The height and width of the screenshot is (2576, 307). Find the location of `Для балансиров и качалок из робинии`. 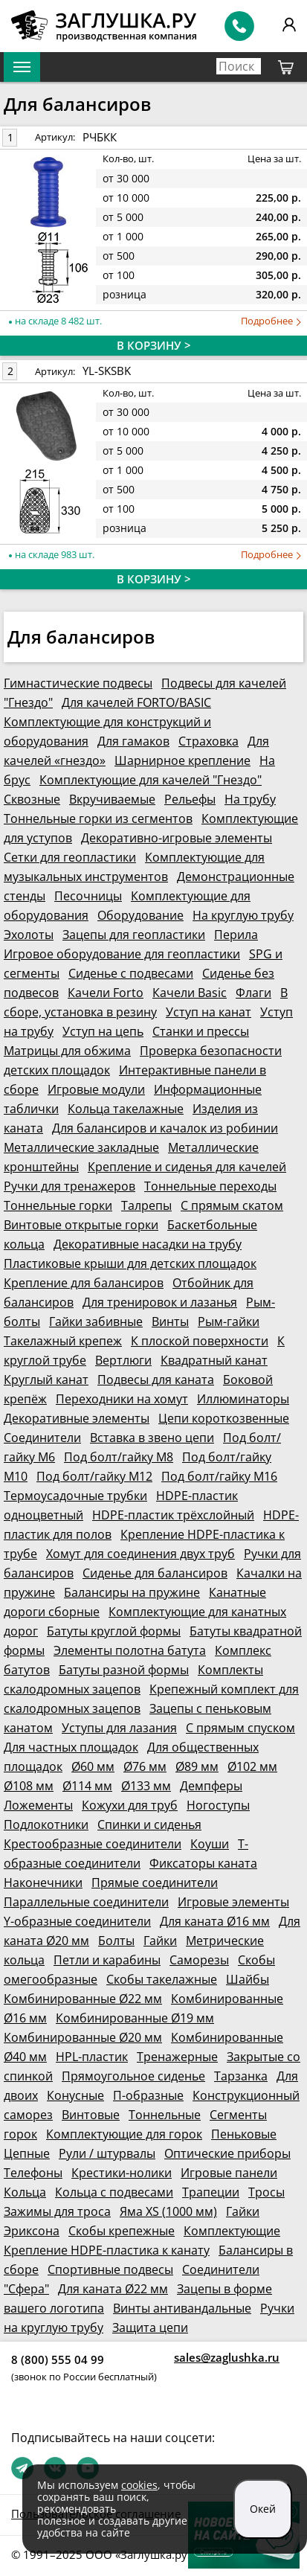

Для балансиров и качалок из робинии is located at coordinates (165, 1128).